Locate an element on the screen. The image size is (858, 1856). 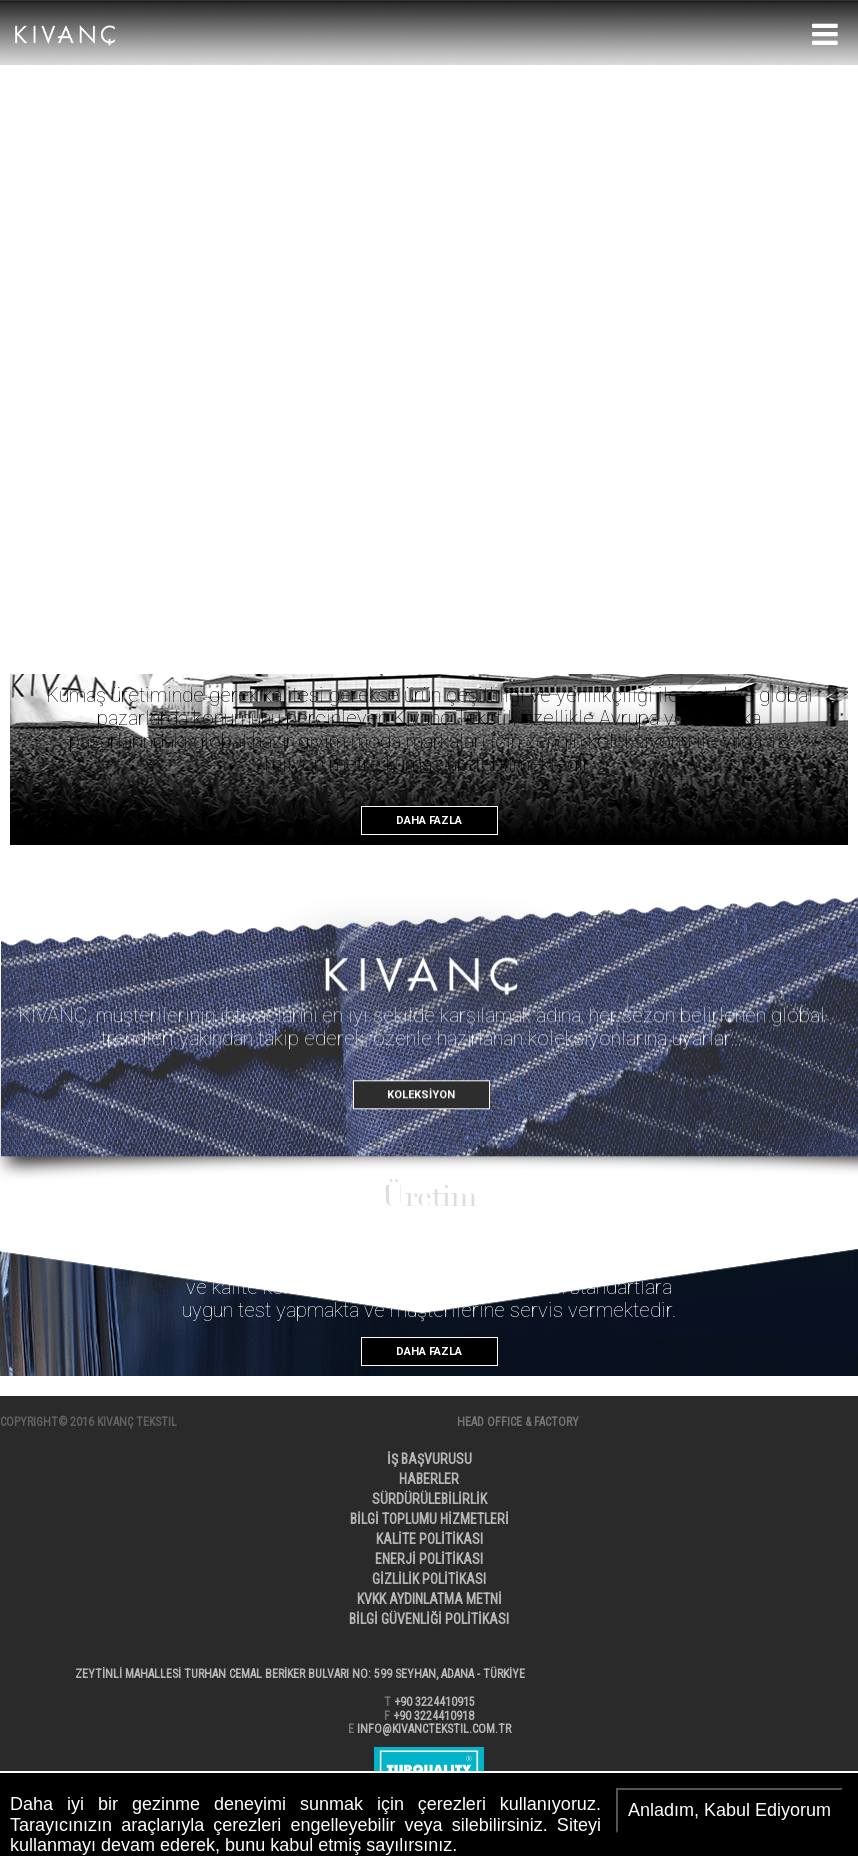
SÜRDÜRÜLEBİLİRLİK is located at coordinates (429, 1499).